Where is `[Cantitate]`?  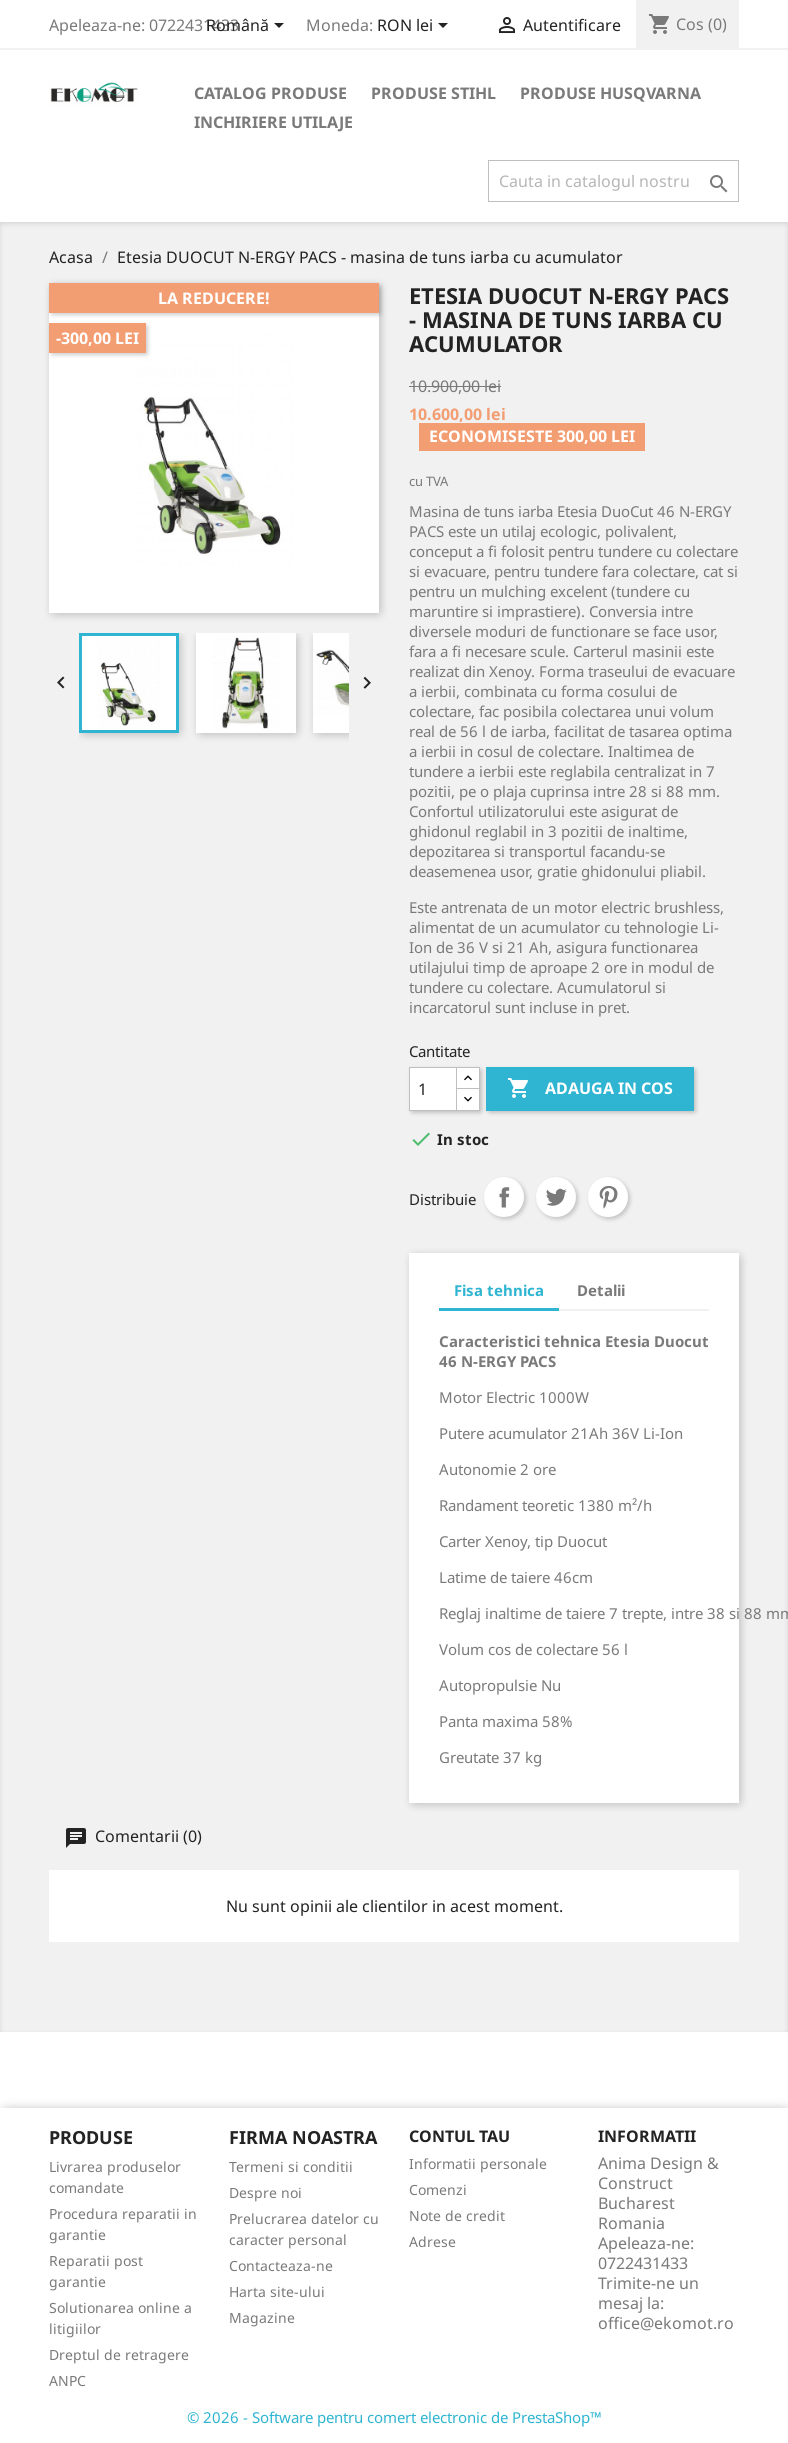 [Cantitate] is located at coordinates (433, 1089).